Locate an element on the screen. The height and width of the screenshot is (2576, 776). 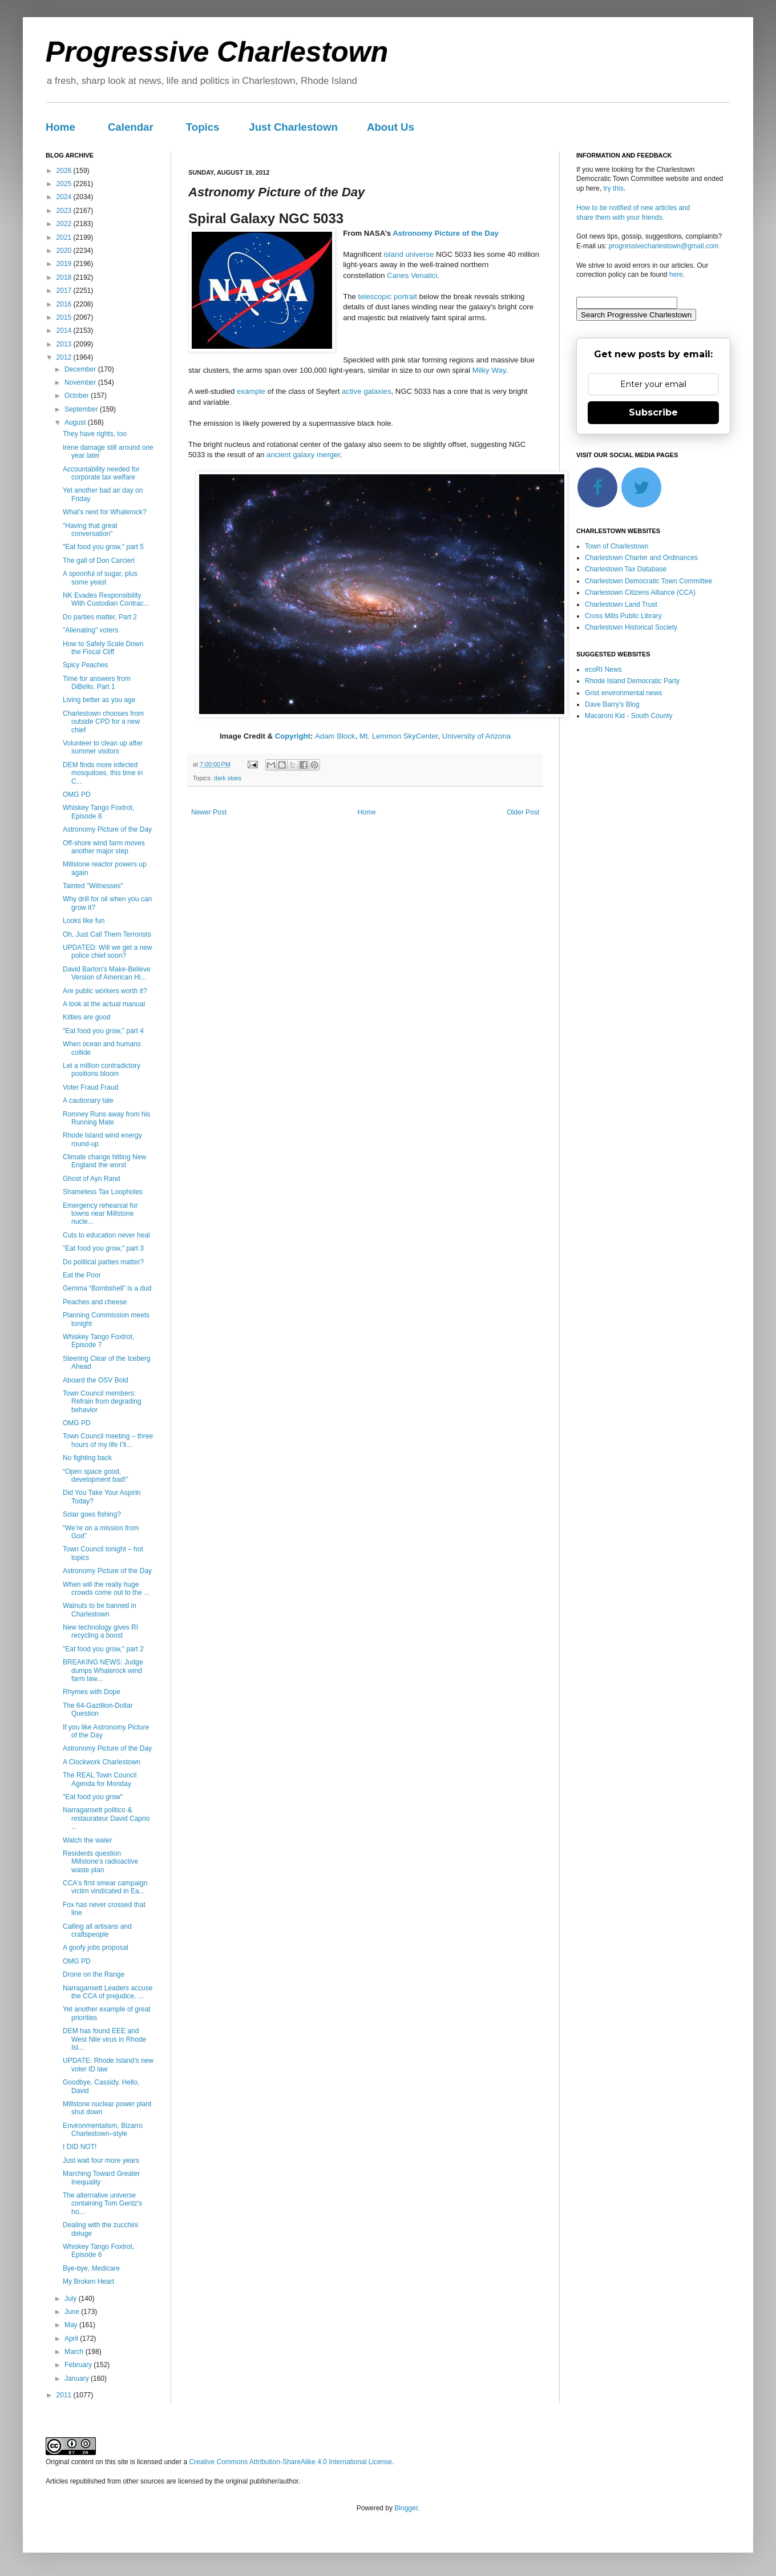
Dave Barry's Blog is located at coordinates (612, 704).